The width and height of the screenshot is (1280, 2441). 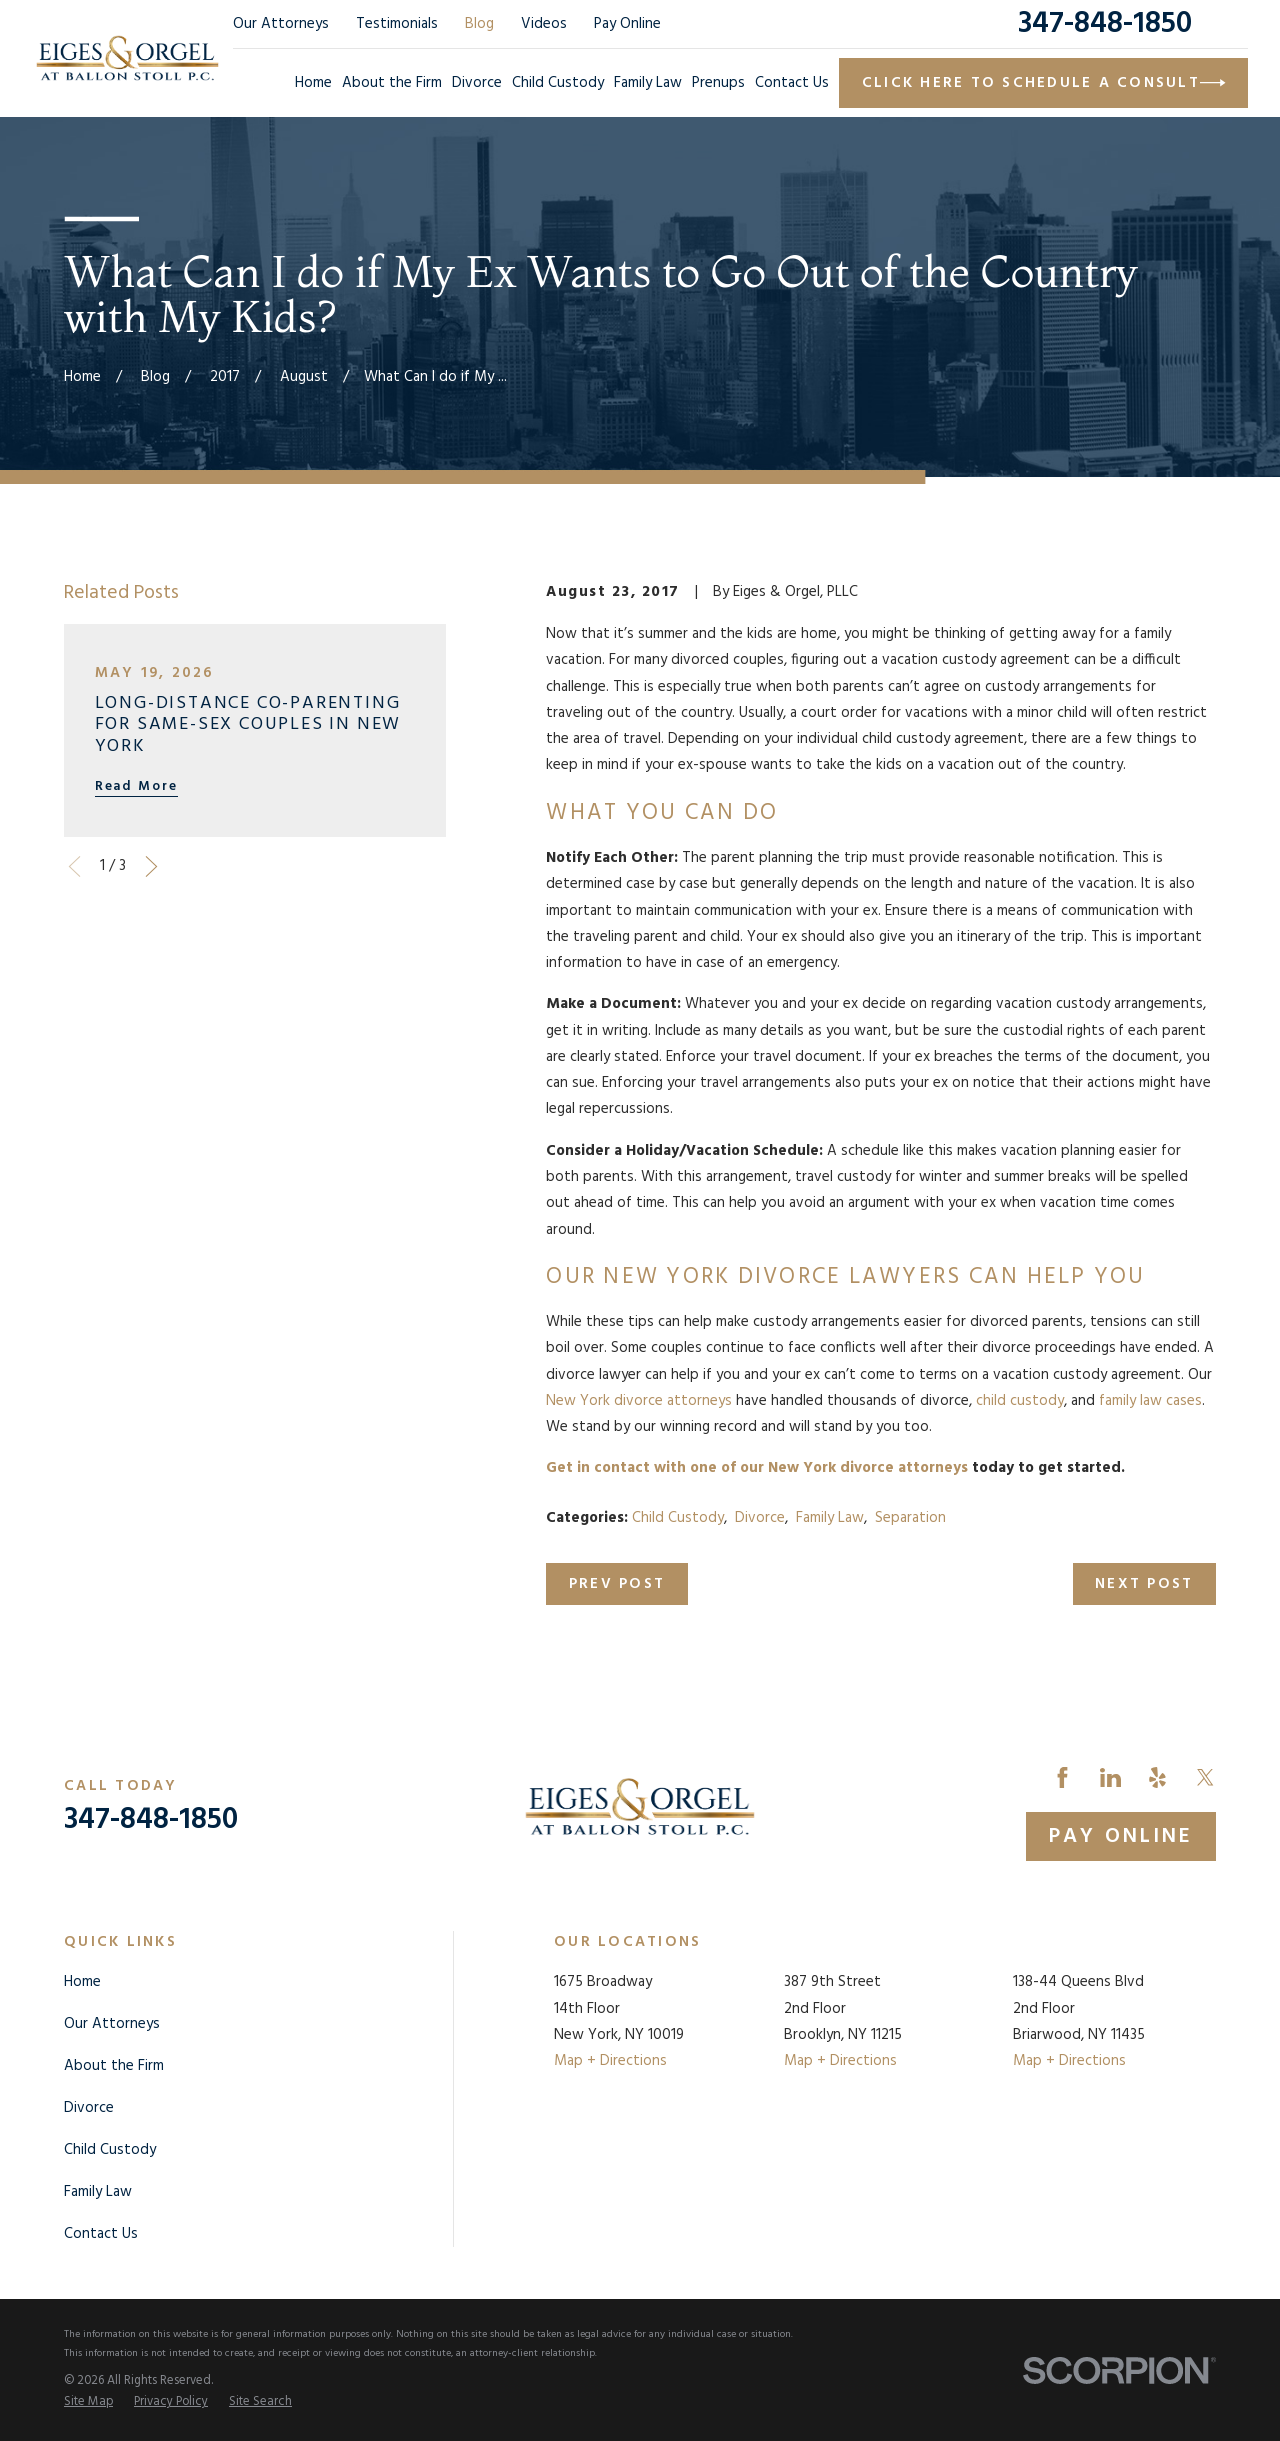 What do you see at coordinates (617, 1584) in the screenshot?
I see `Prev Post` at bounding box center [617, 1584].